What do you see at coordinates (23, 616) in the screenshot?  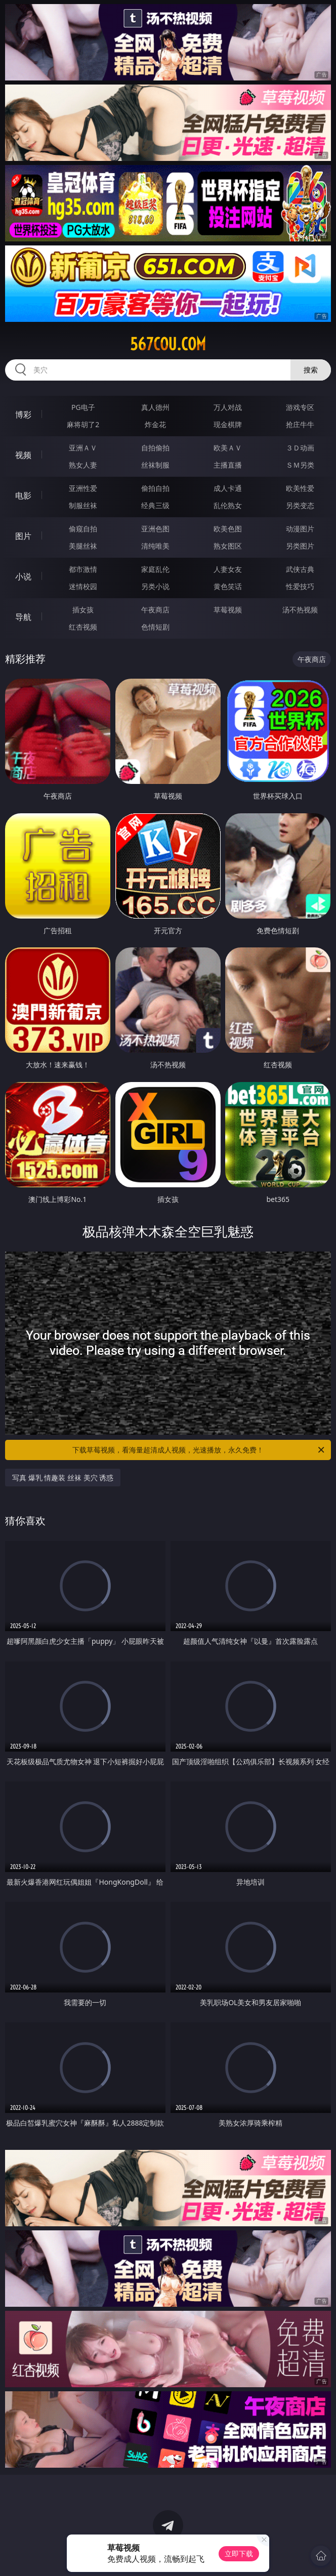 I see `导航` at bounding box center [23, 616].